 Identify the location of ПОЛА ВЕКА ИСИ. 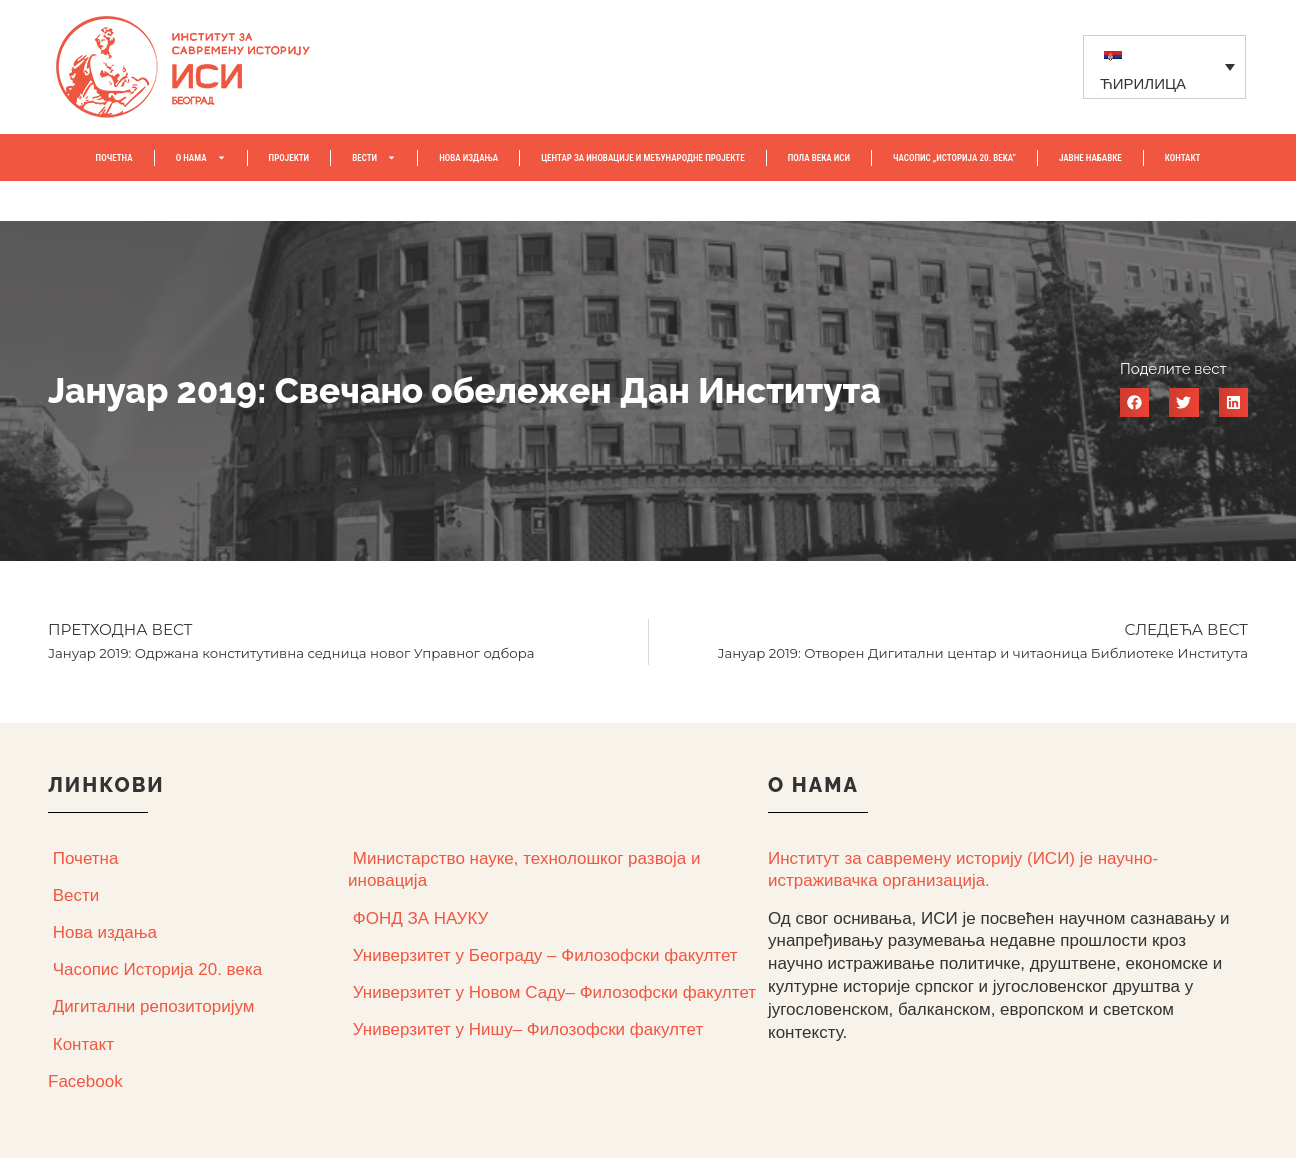
(819, 158).